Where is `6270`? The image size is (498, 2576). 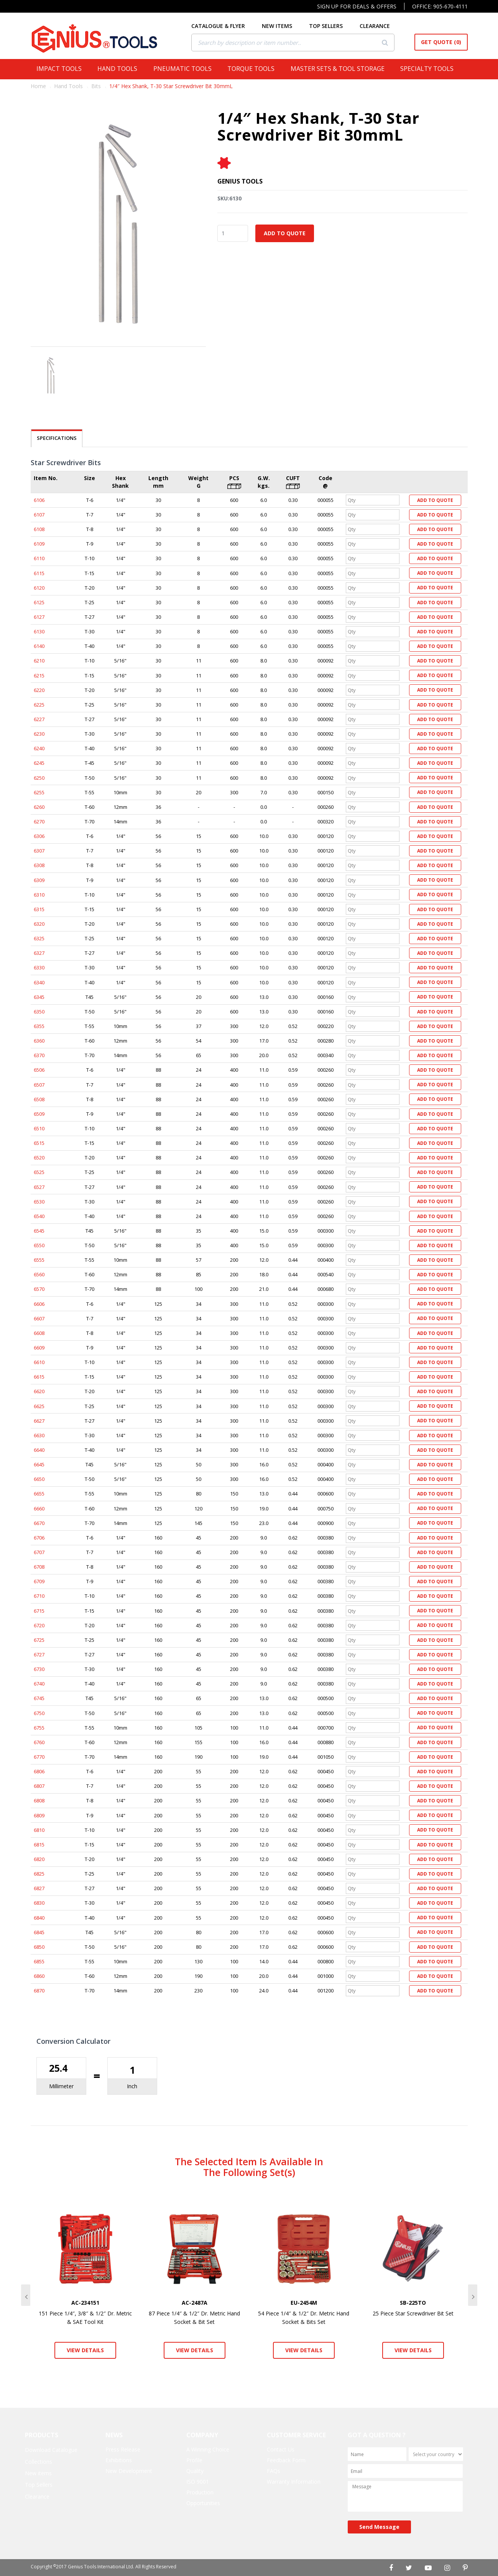 6270 is located at coordinates (39, 821).